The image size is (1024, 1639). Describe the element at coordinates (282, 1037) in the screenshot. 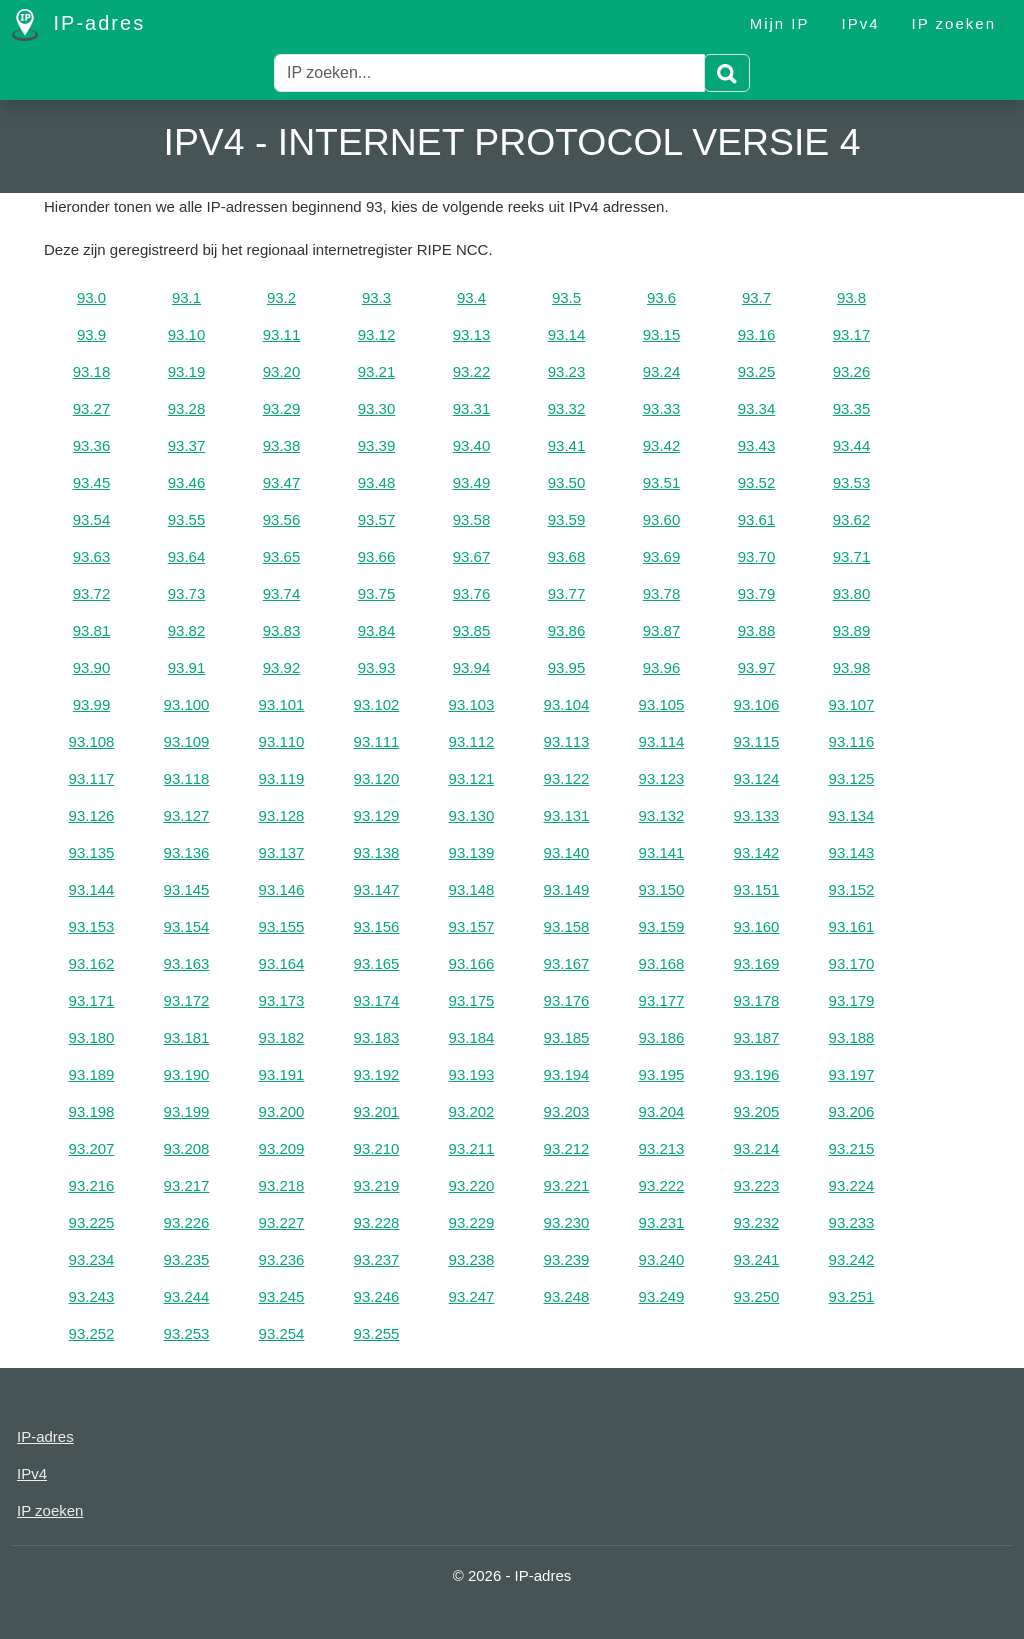

I see `93.182` at that location.